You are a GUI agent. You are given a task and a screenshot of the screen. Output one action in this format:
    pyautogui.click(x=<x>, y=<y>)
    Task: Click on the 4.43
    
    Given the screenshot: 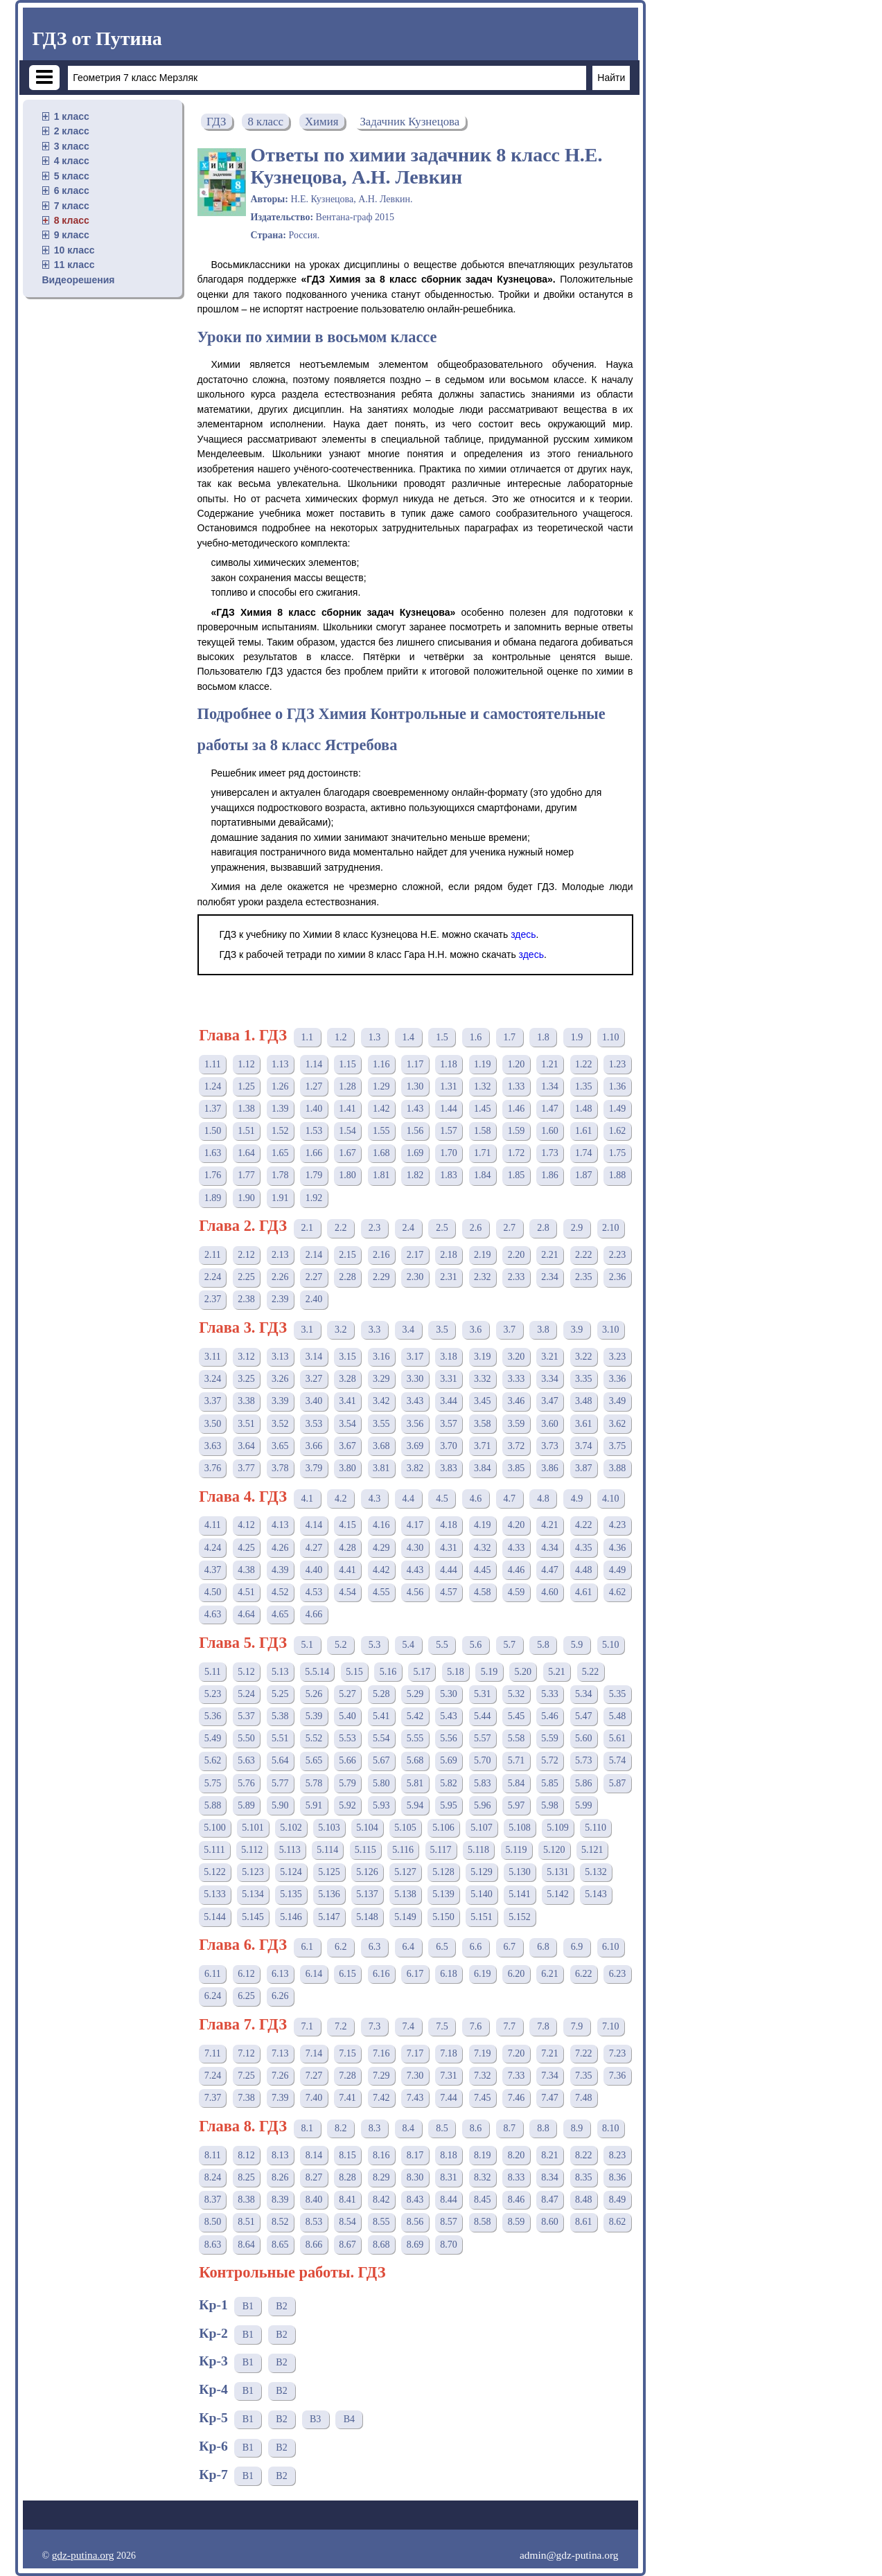 What is the action you would take?
    pyautogui.click(x=415, y=1570)
    